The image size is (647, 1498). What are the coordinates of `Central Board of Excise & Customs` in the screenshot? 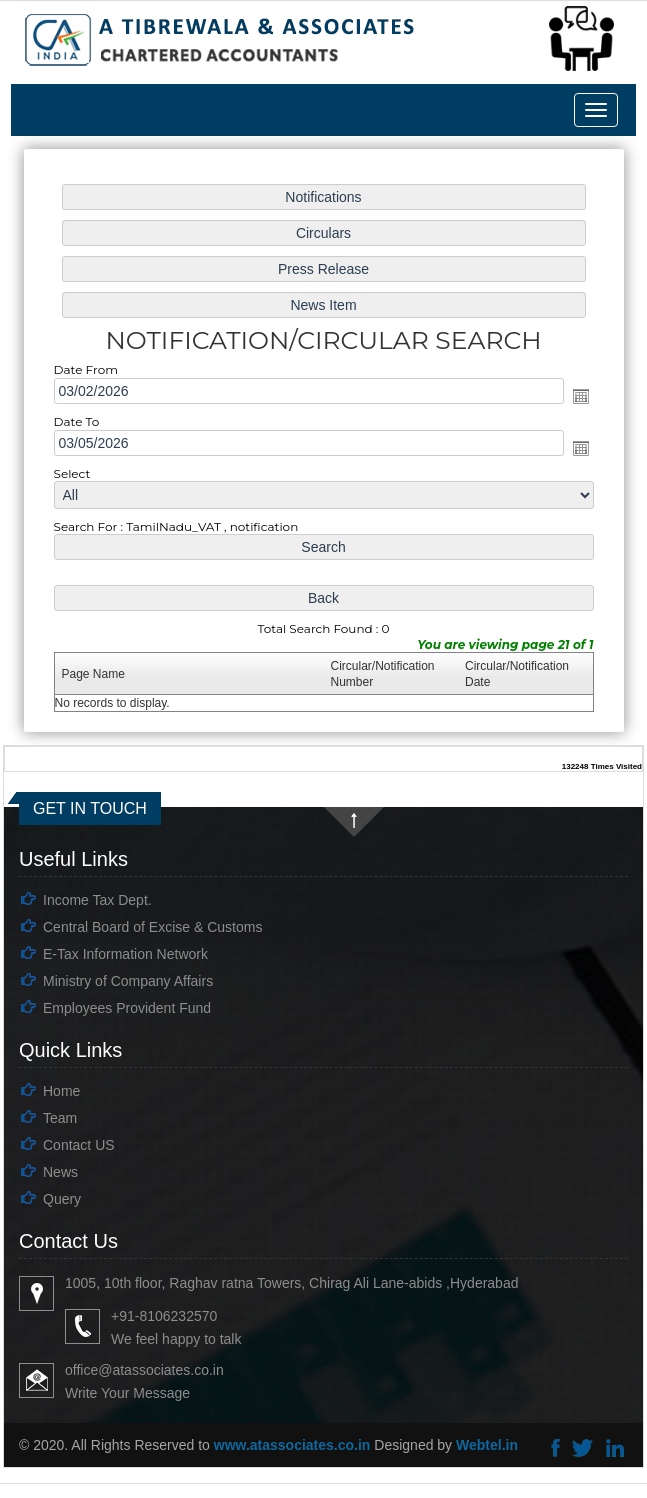 It's located at (152, 927).